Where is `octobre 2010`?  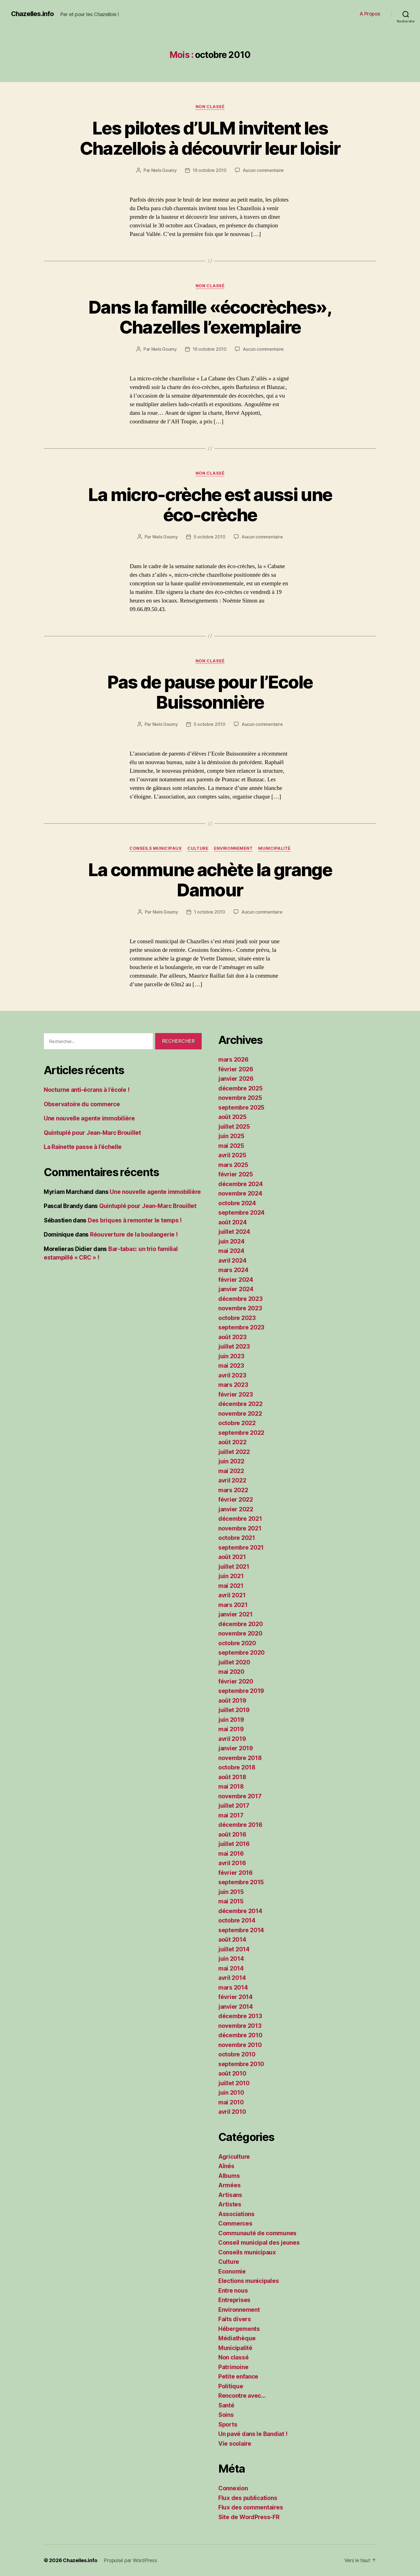 octobre 2010 is located at coordinates (236, 2054).